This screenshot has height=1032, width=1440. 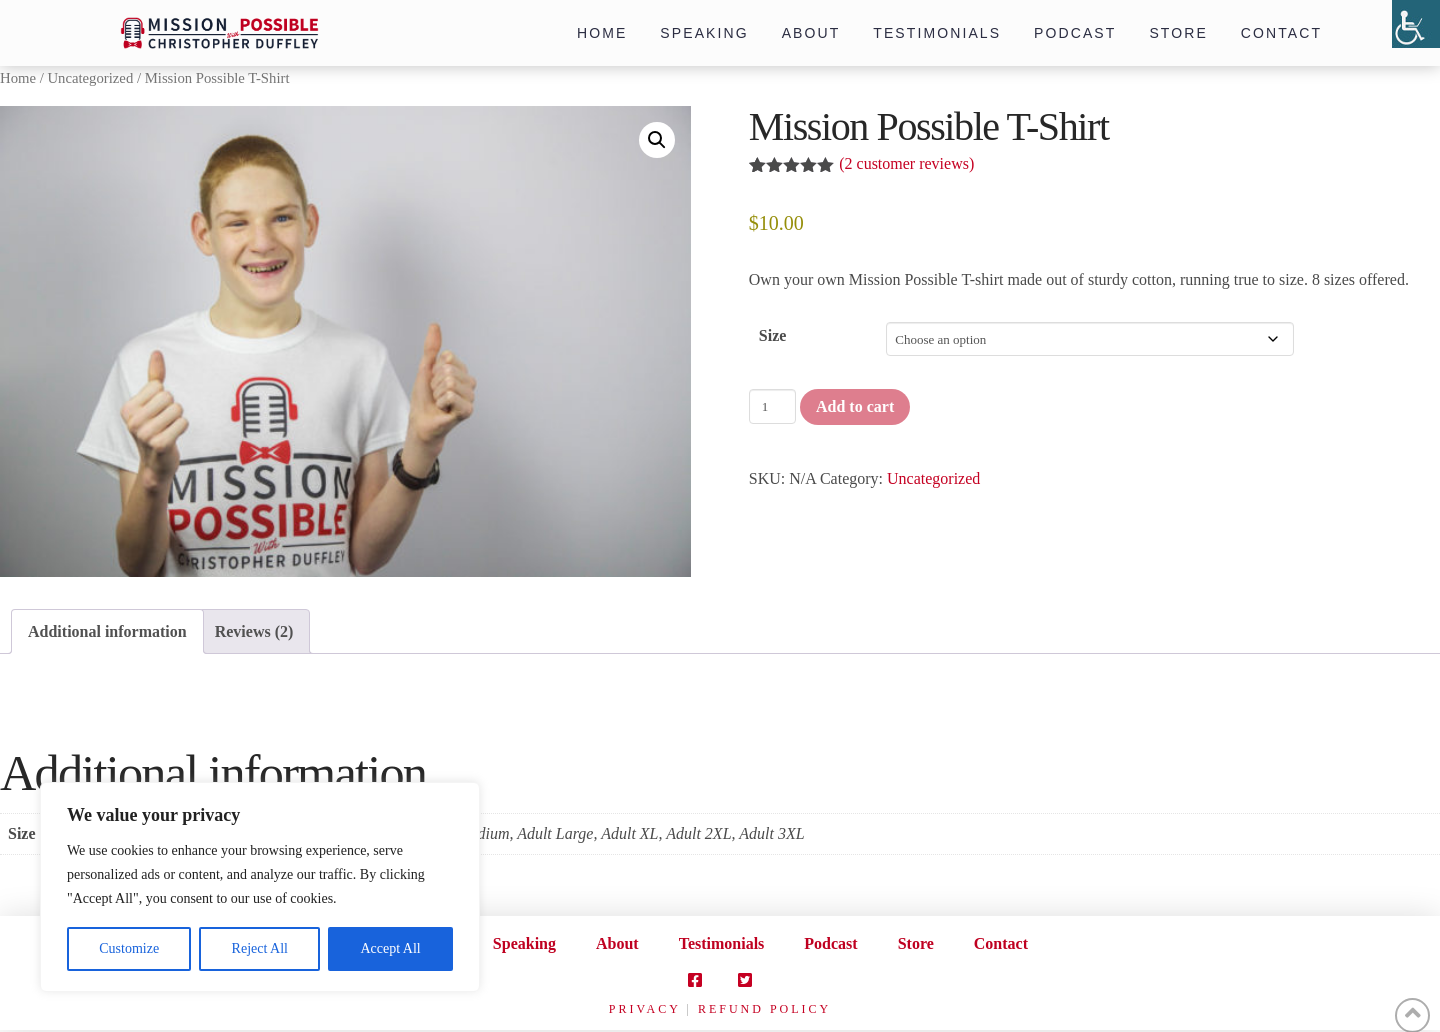 What do you see at coordinates (260, 948) in the screenshot?
I see `Reject All` at bounding box center [260, 948].